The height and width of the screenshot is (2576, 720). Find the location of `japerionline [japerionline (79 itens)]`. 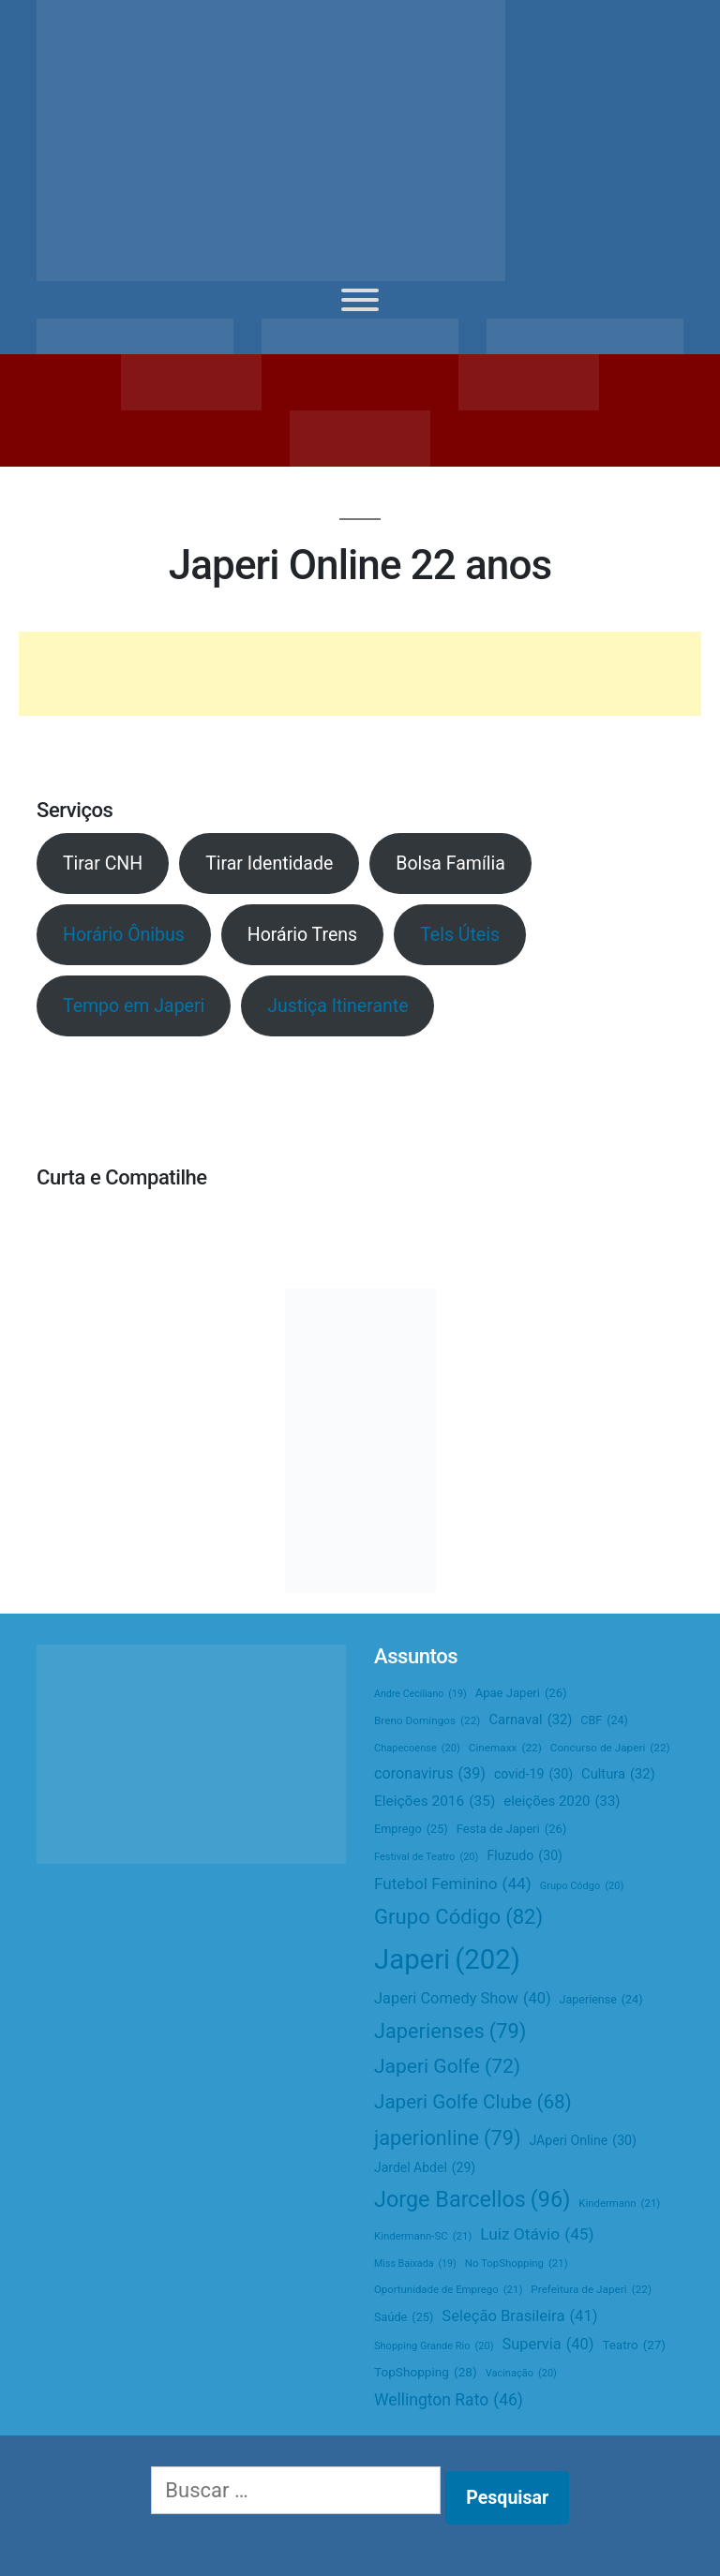

japerionline [japerionline (79 itens)] is located at coordinates (447, 2138).